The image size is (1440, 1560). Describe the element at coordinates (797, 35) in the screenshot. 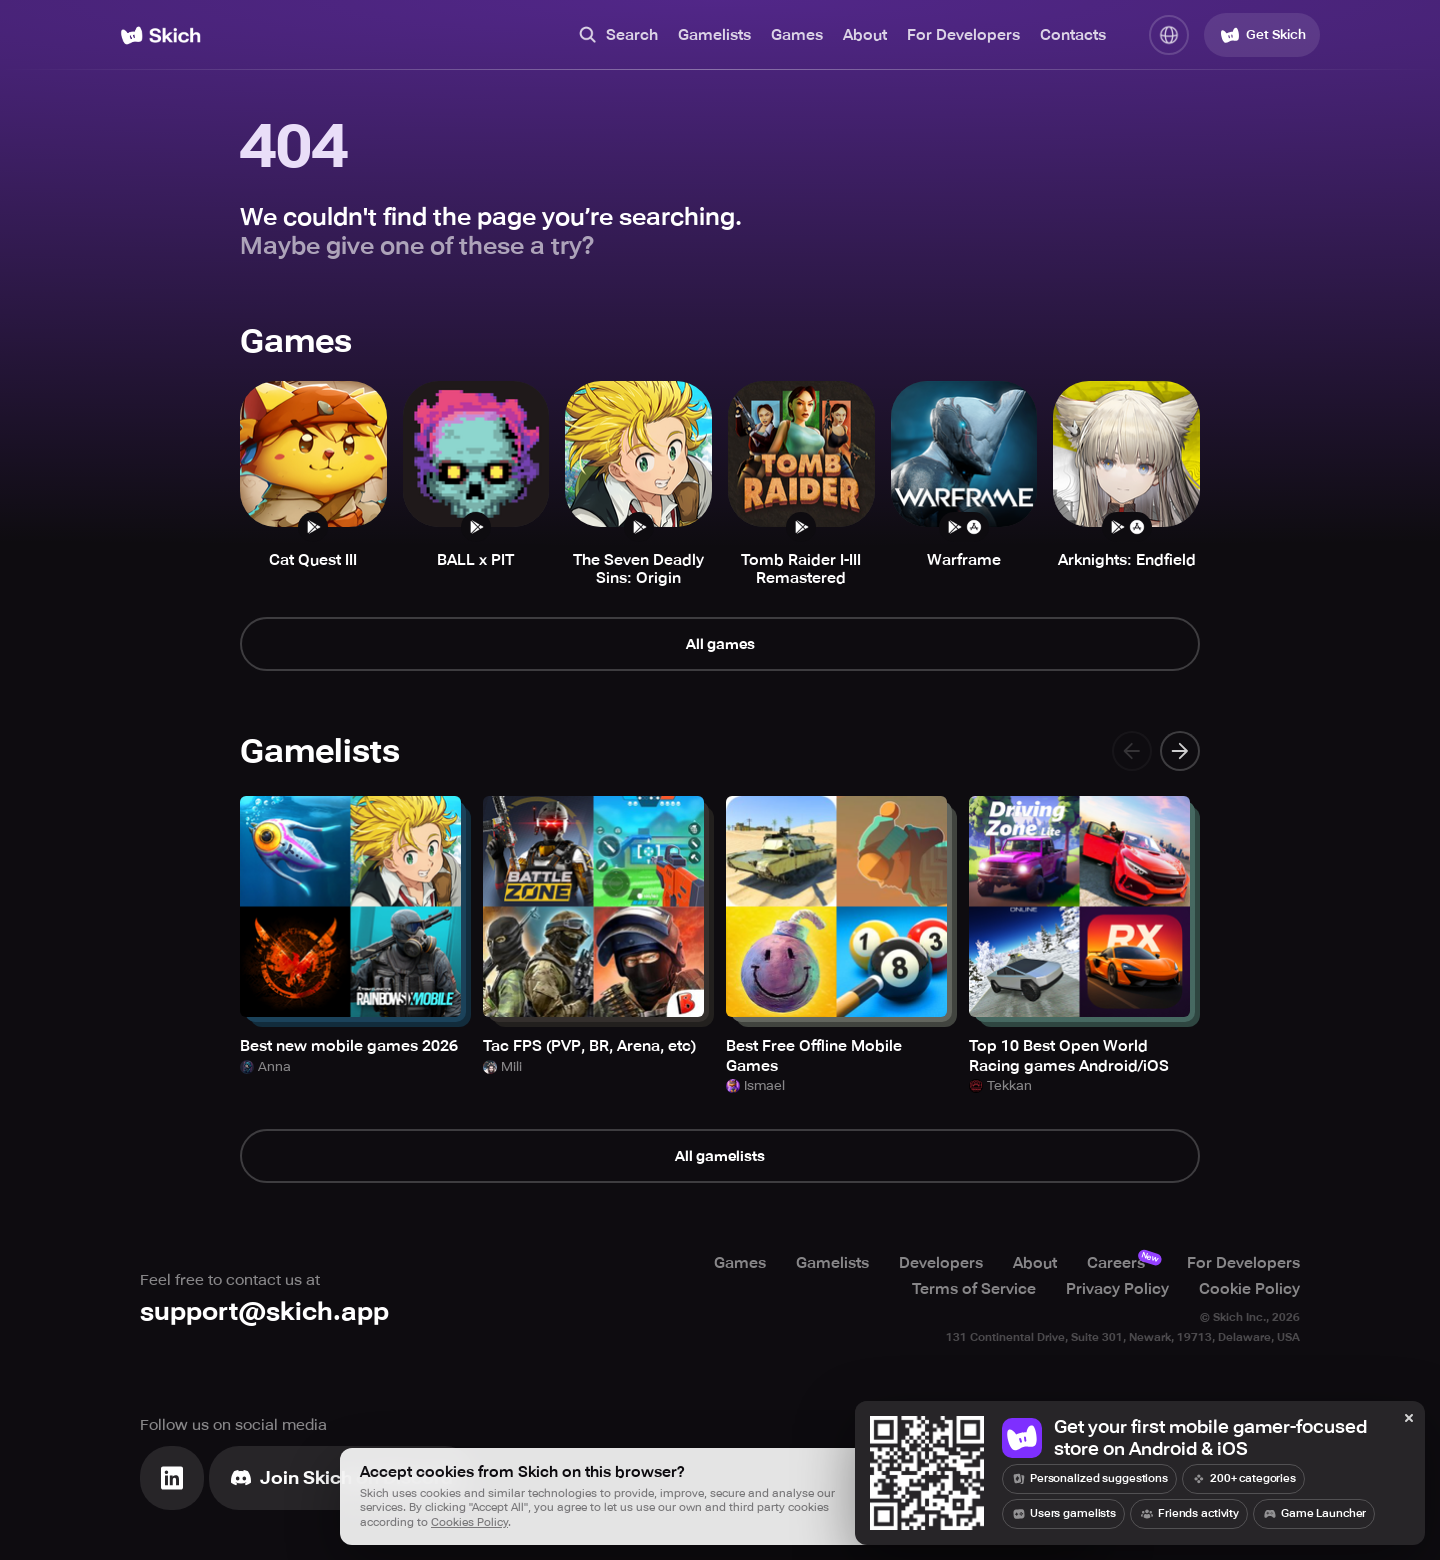

I see `Games` at that location.